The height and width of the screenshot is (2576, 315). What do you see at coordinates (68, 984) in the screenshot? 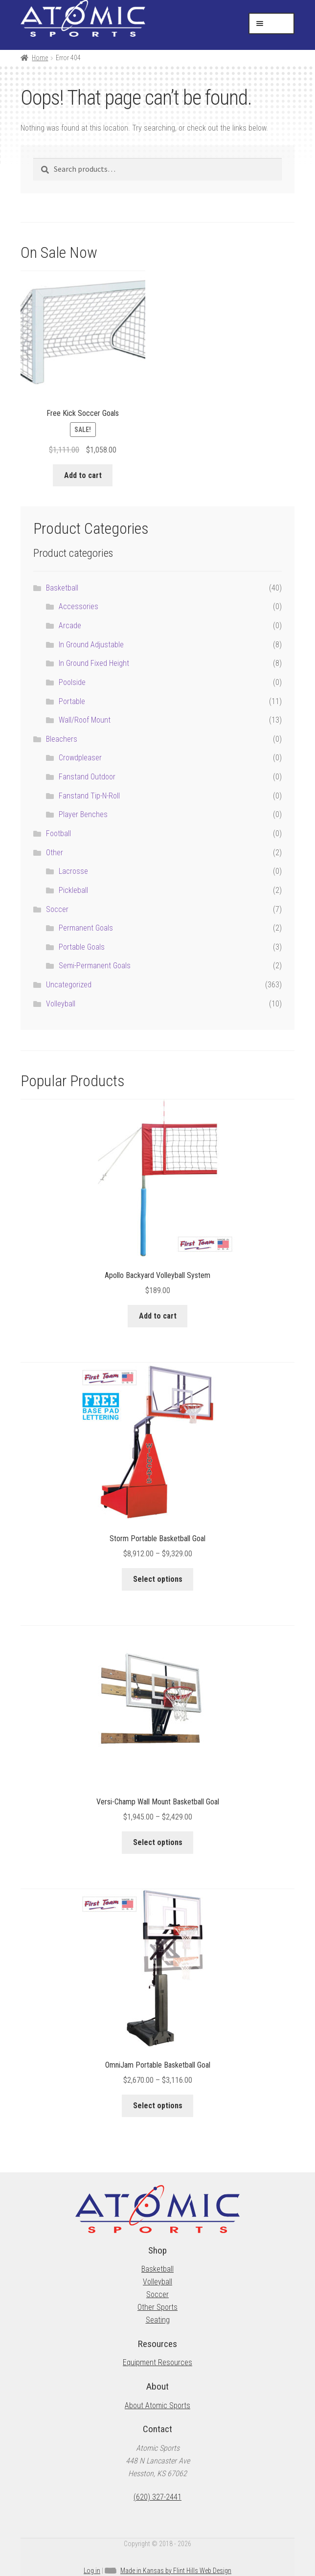
I see `Uncategorized` at bounding box center [68, 984].